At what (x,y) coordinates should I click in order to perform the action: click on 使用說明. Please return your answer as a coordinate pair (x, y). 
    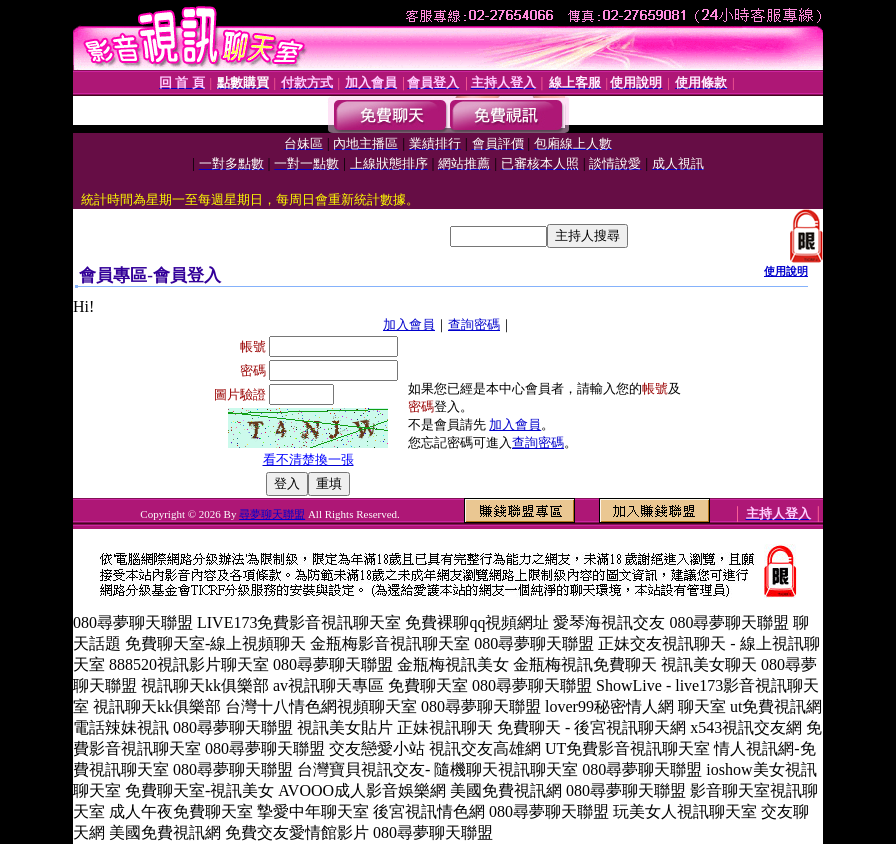
    Looking at the image, I should click on (786, 271).